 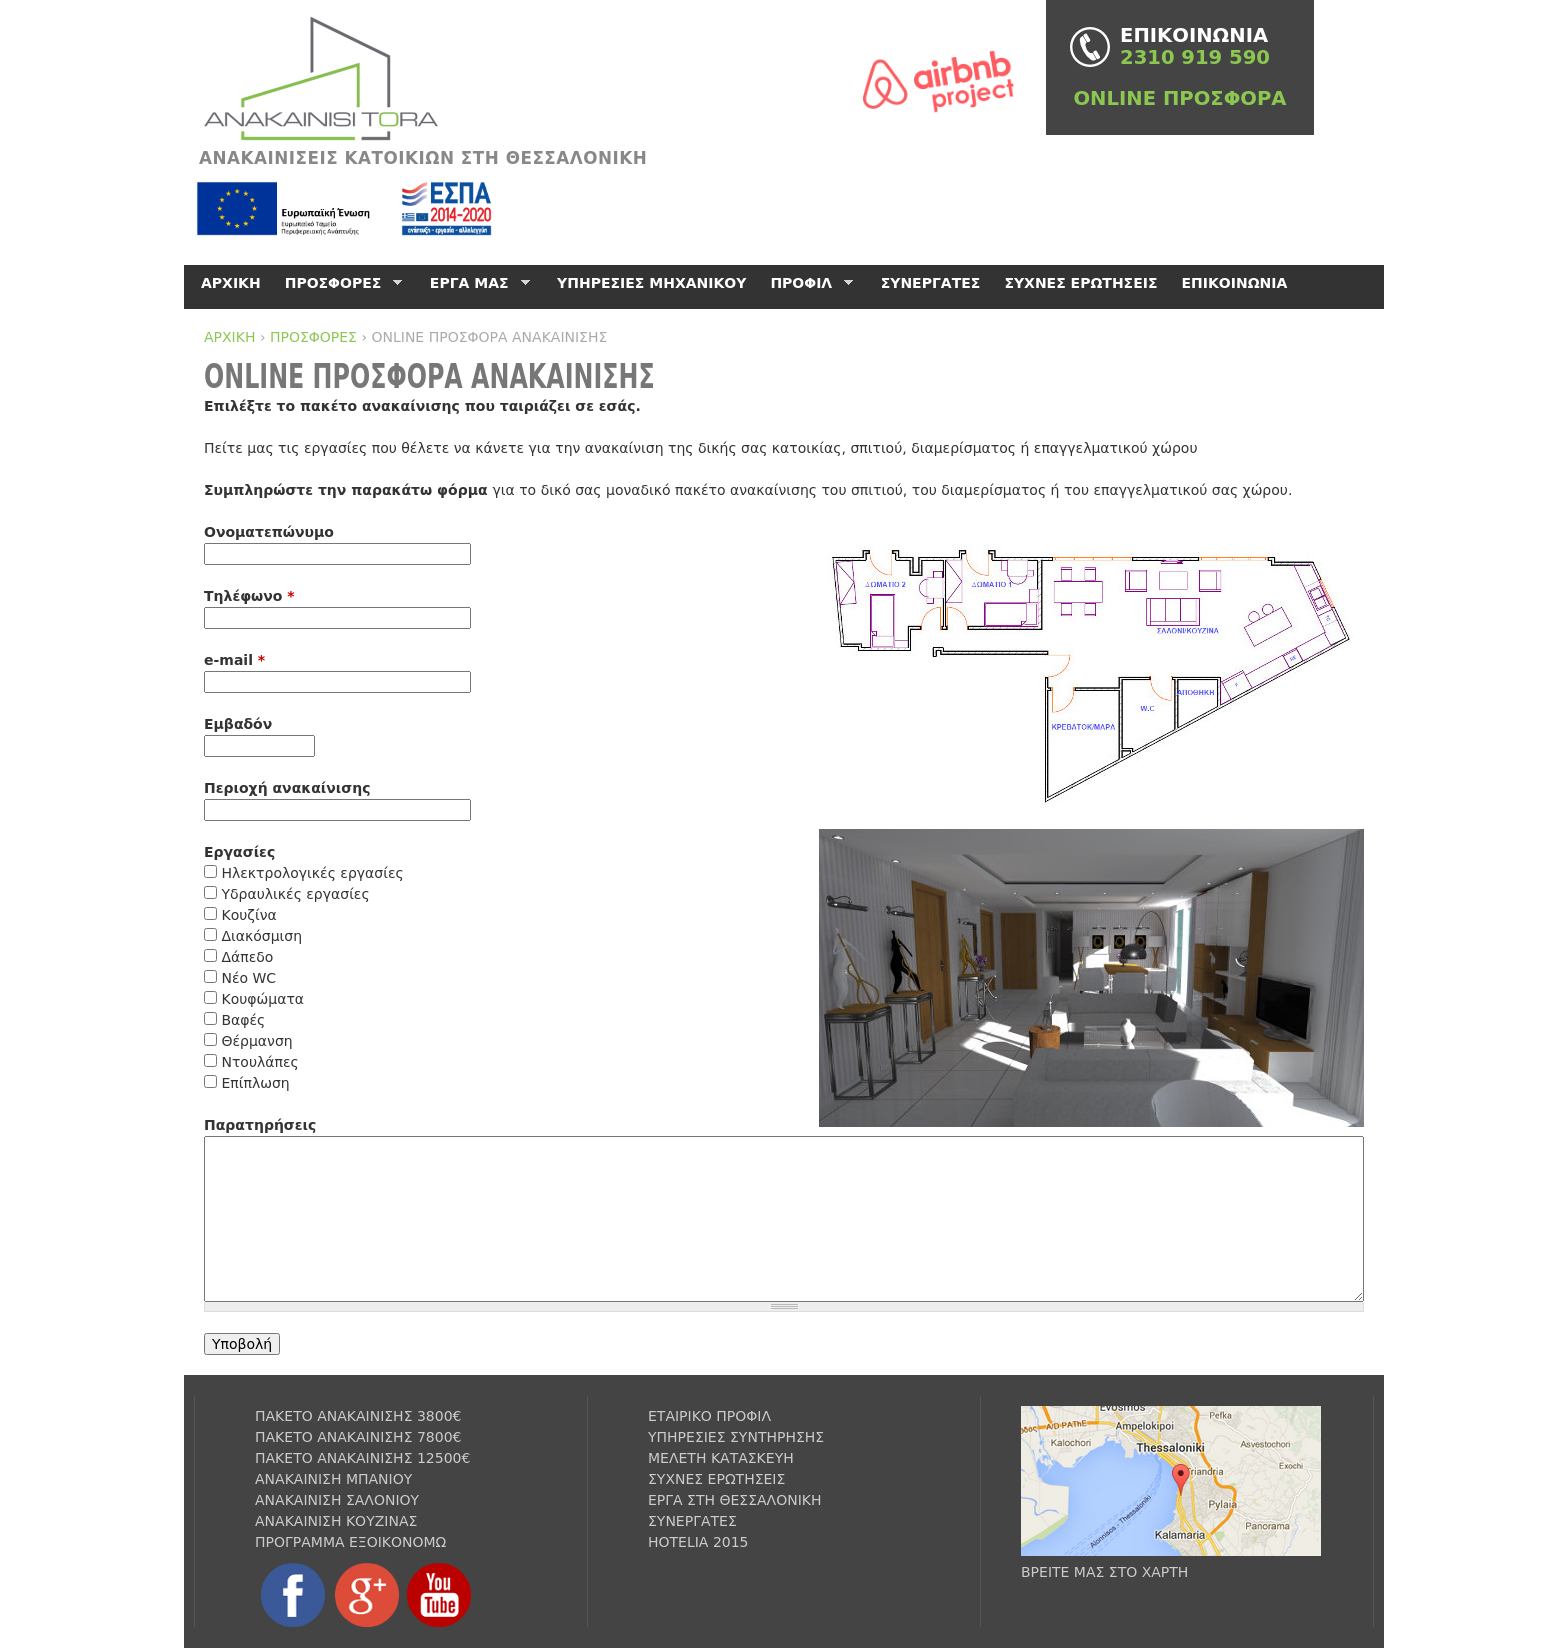 I want to click on Επίπλωση, so click(x=255, y=1083).